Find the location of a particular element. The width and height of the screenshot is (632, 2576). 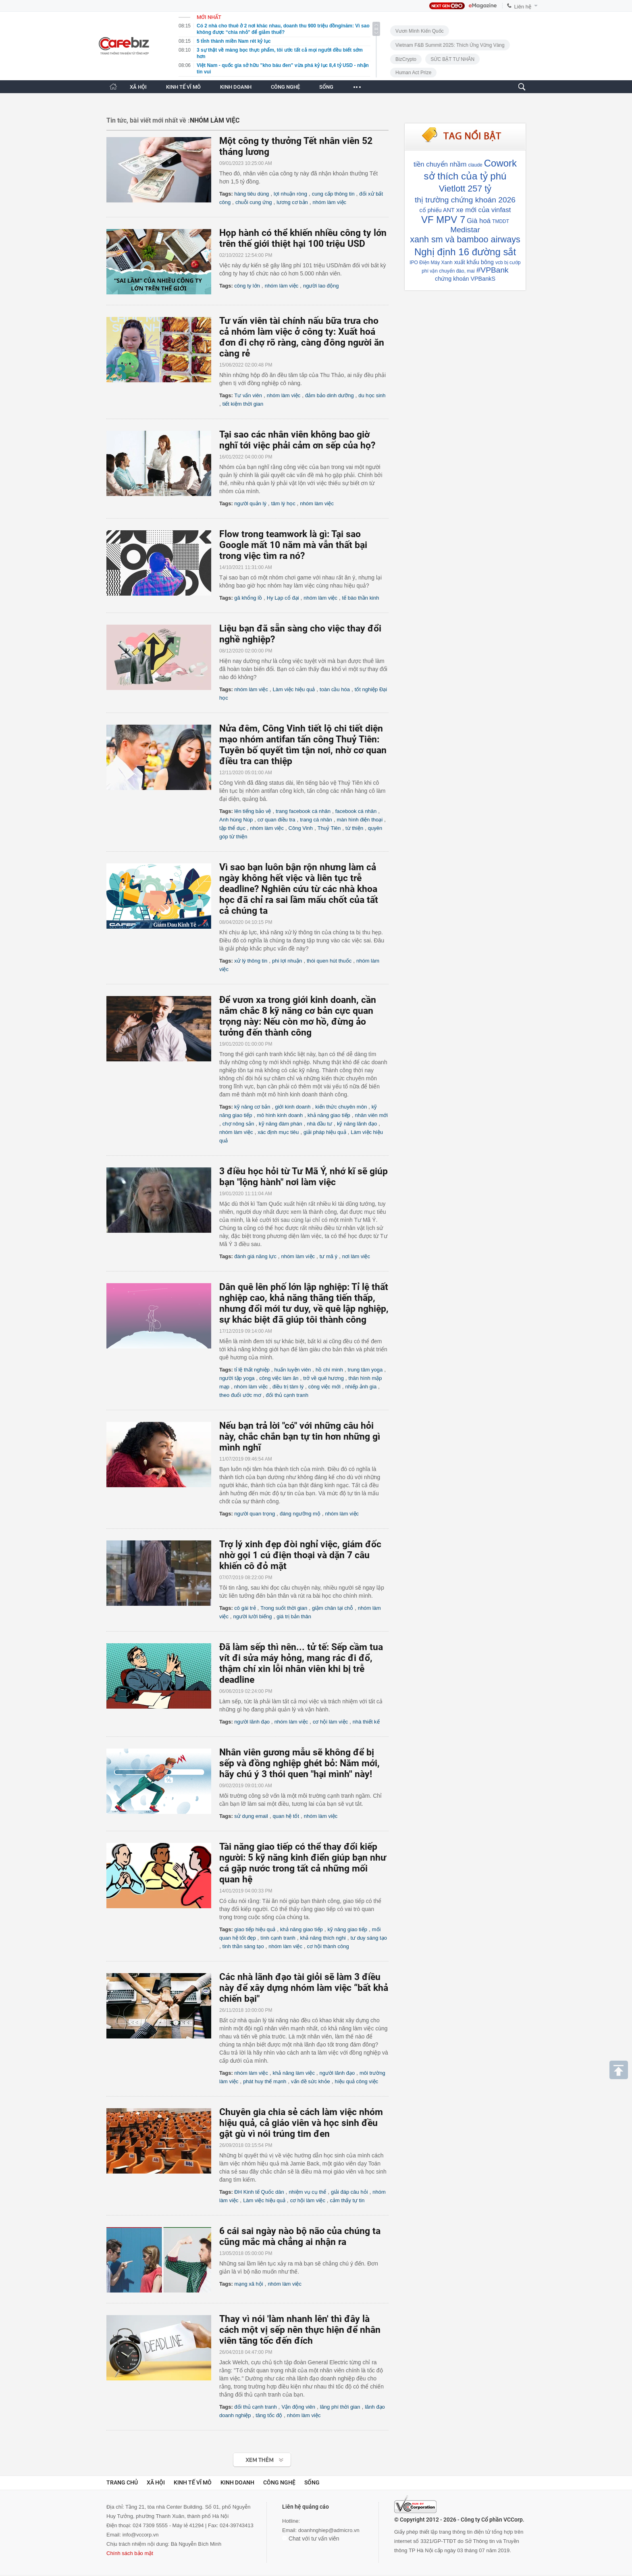

giao tiếp hiệu quả is located at coordinates (254, 1929).